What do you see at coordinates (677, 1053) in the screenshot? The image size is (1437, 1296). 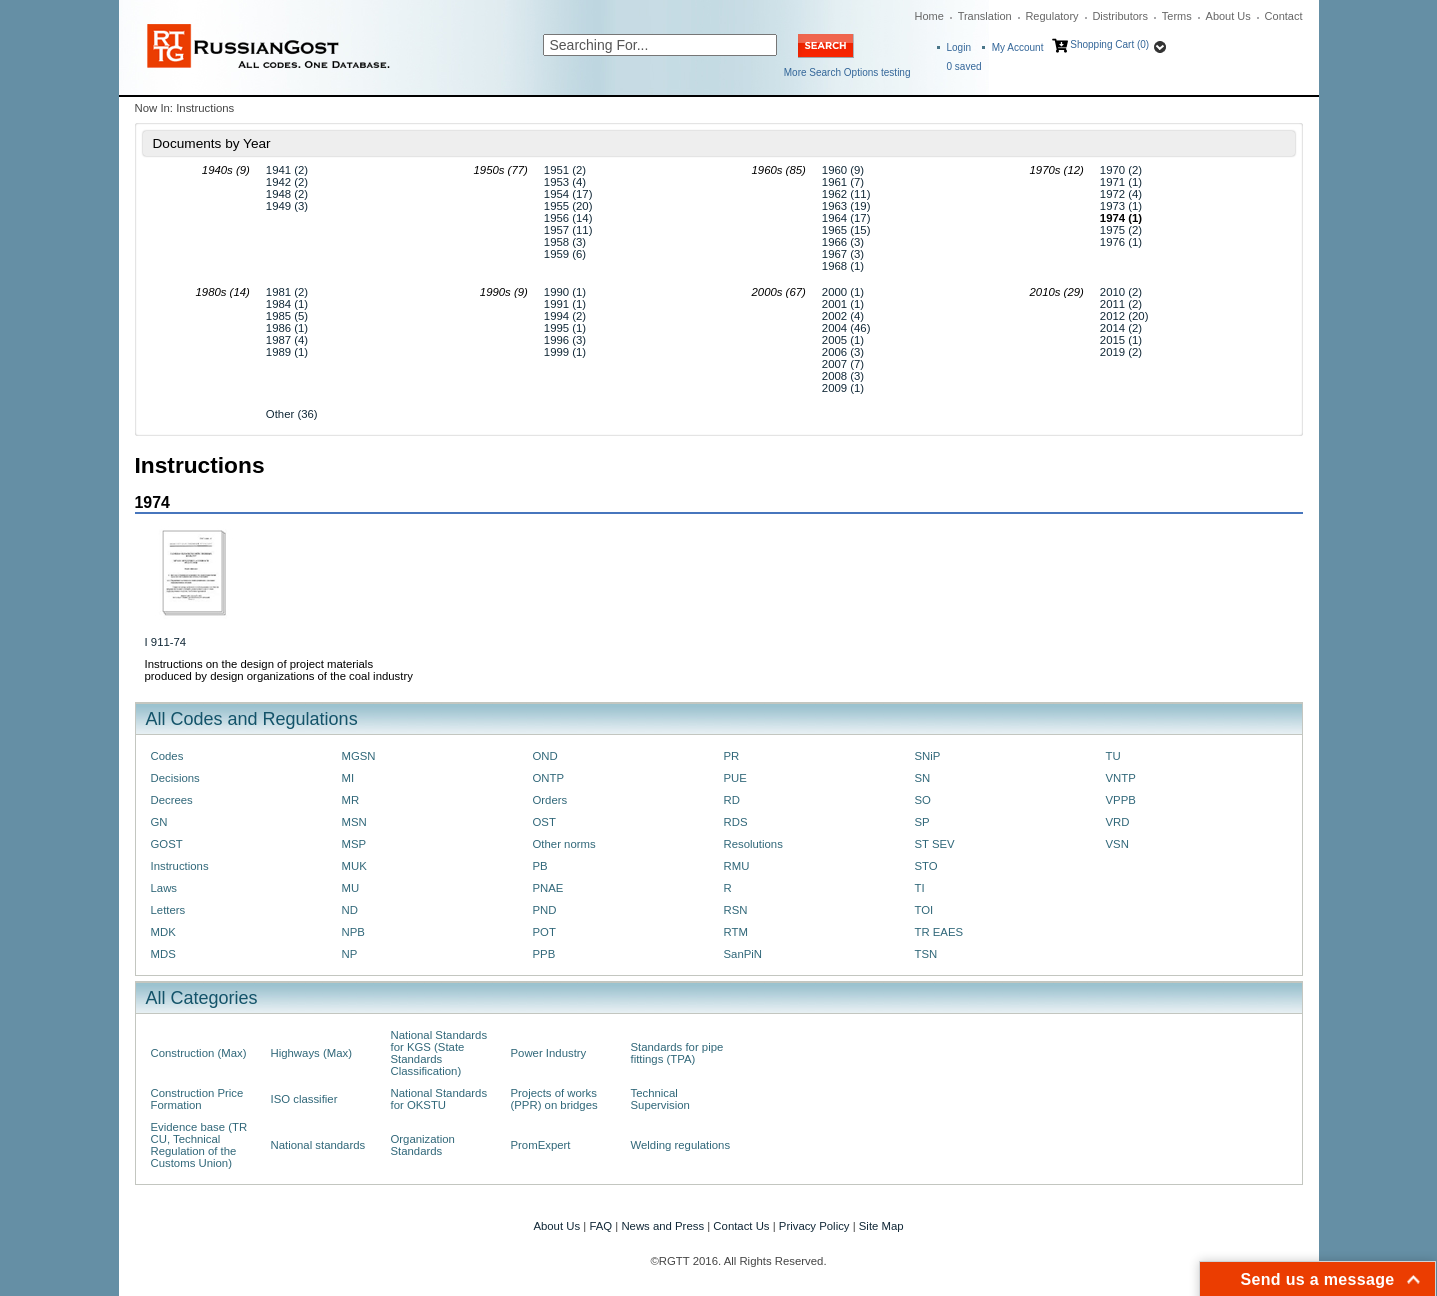 I see `Standards for pipe fittings (TPA)` at bounding box center [677, 1053].